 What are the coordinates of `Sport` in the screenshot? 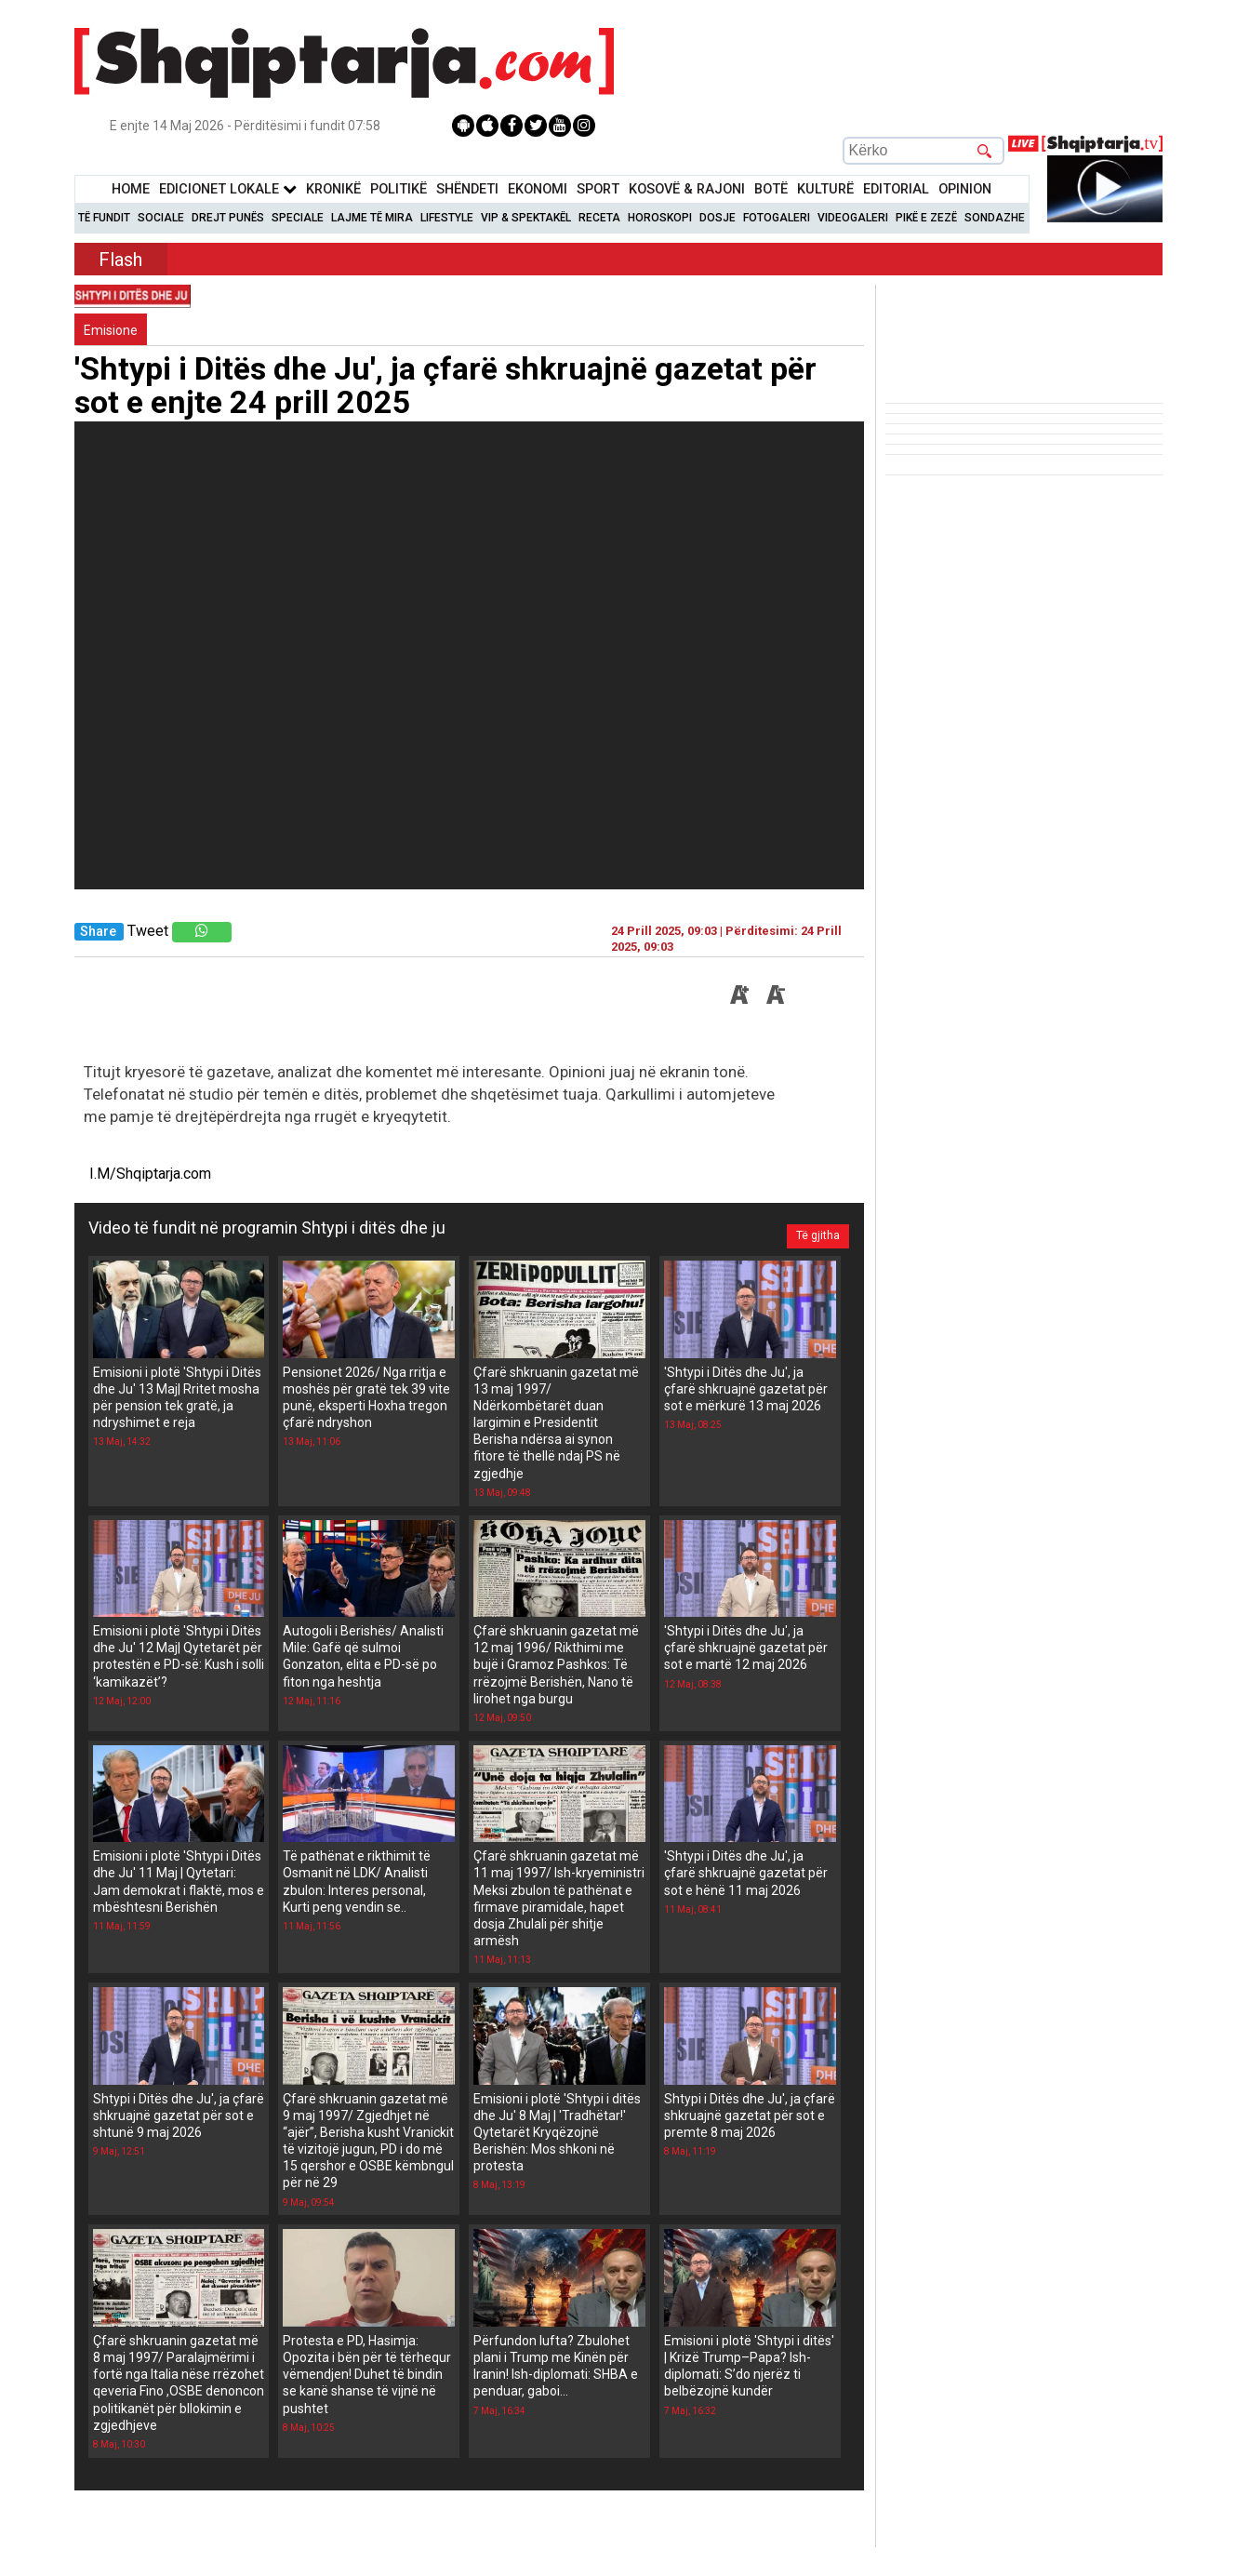 It's located at (598, 189).